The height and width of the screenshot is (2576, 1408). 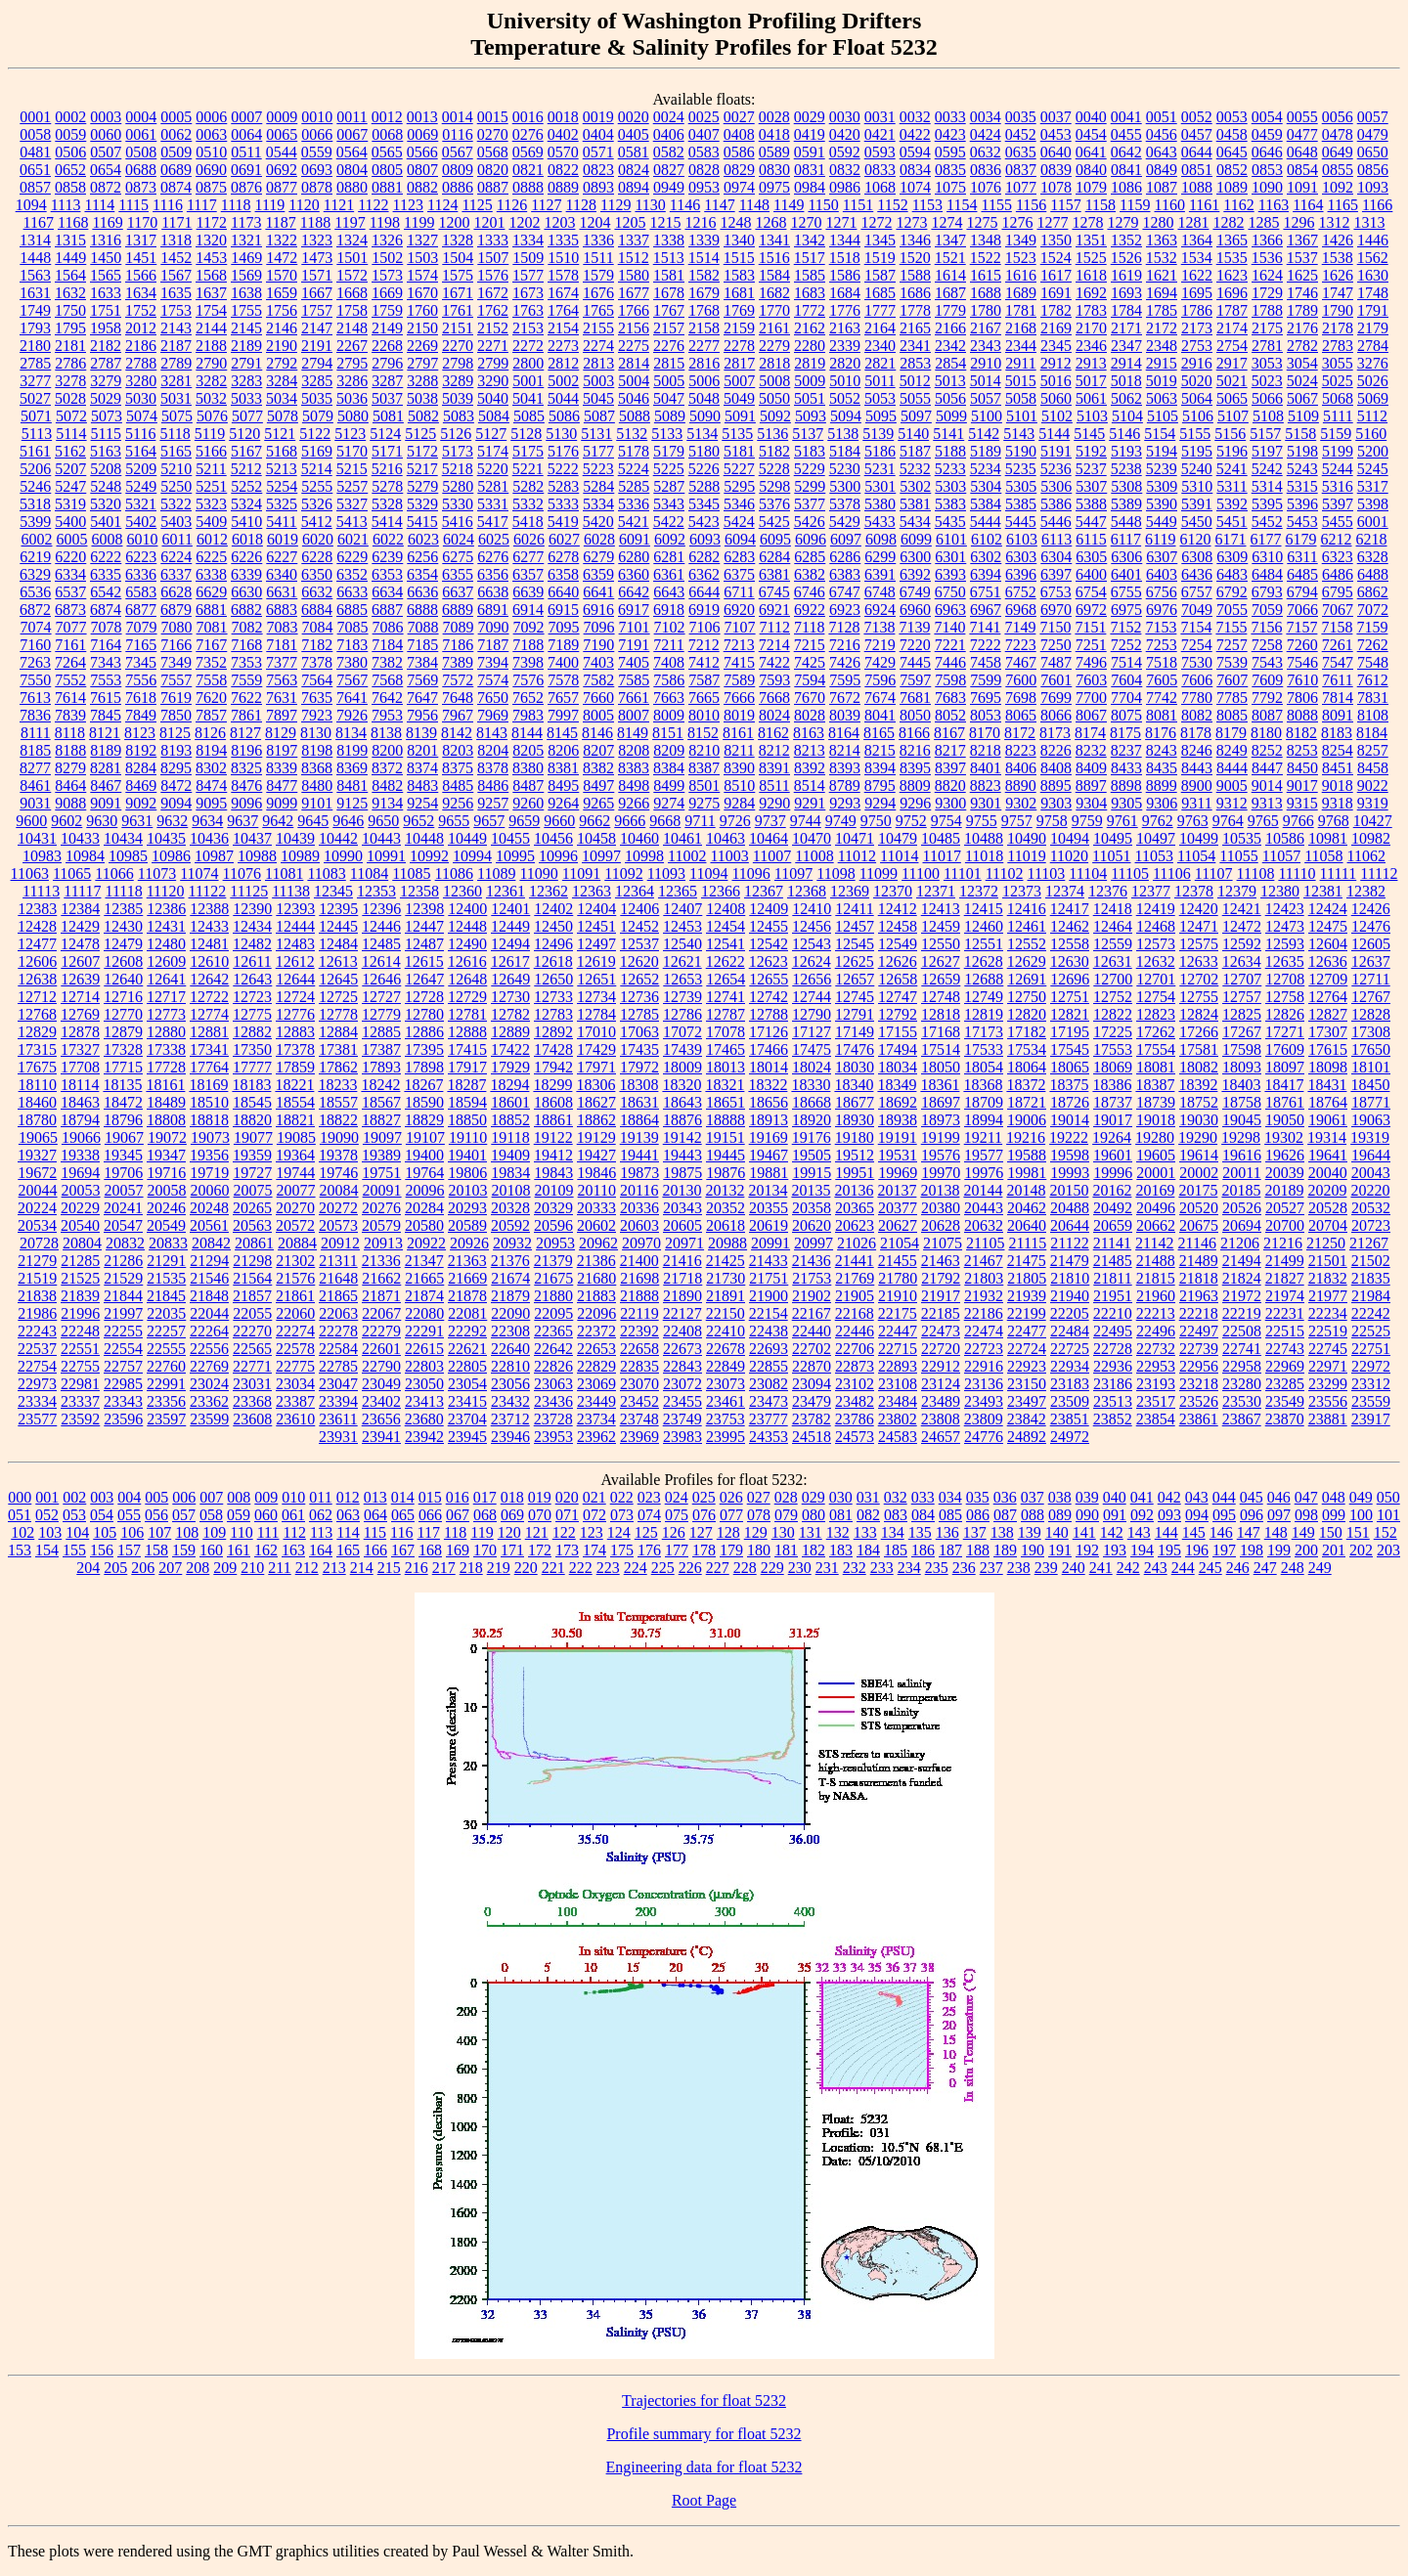 What do you see at coordinates (682, 908) in the screenshot?
I see `12407` at bounding box center [682, 908].